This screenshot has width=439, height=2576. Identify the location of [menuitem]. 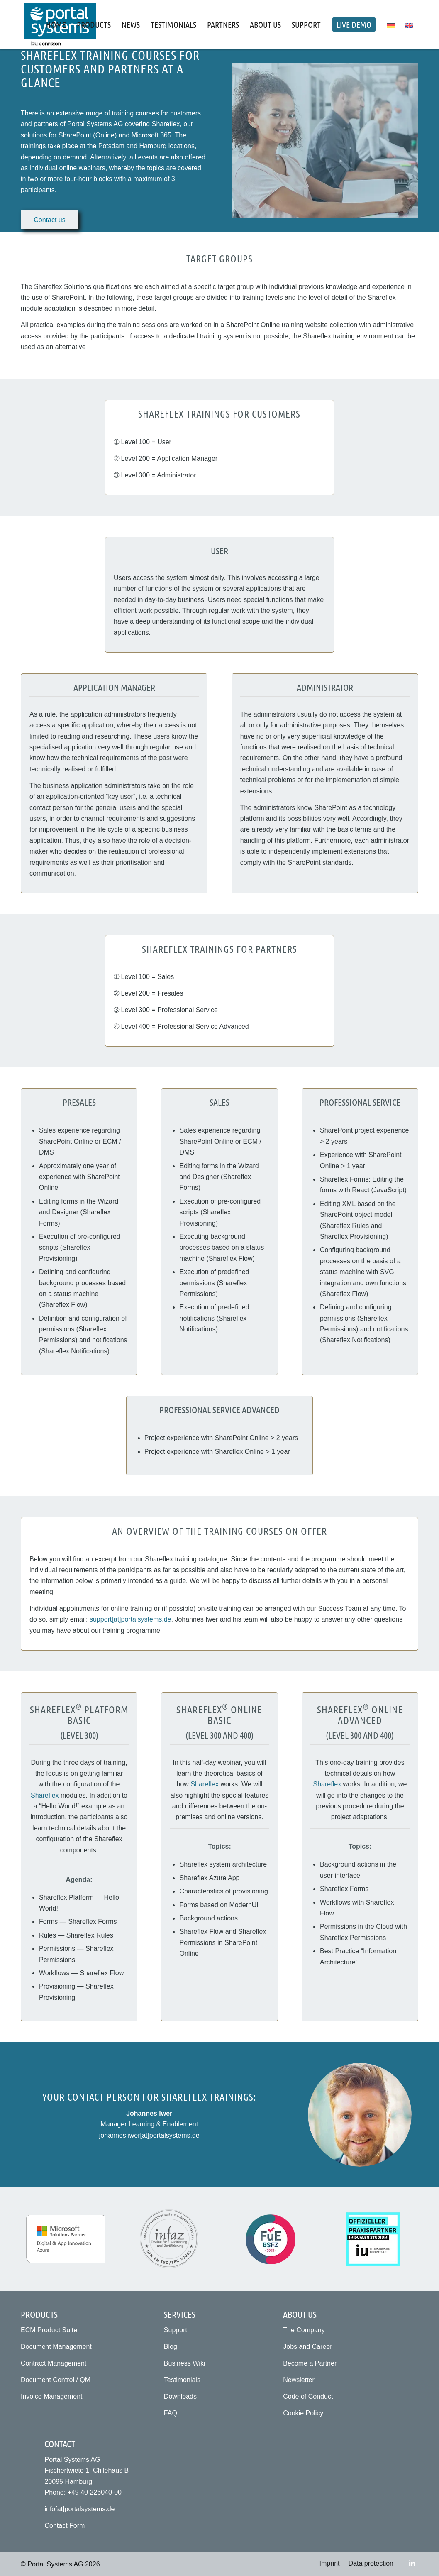
(56, 24).